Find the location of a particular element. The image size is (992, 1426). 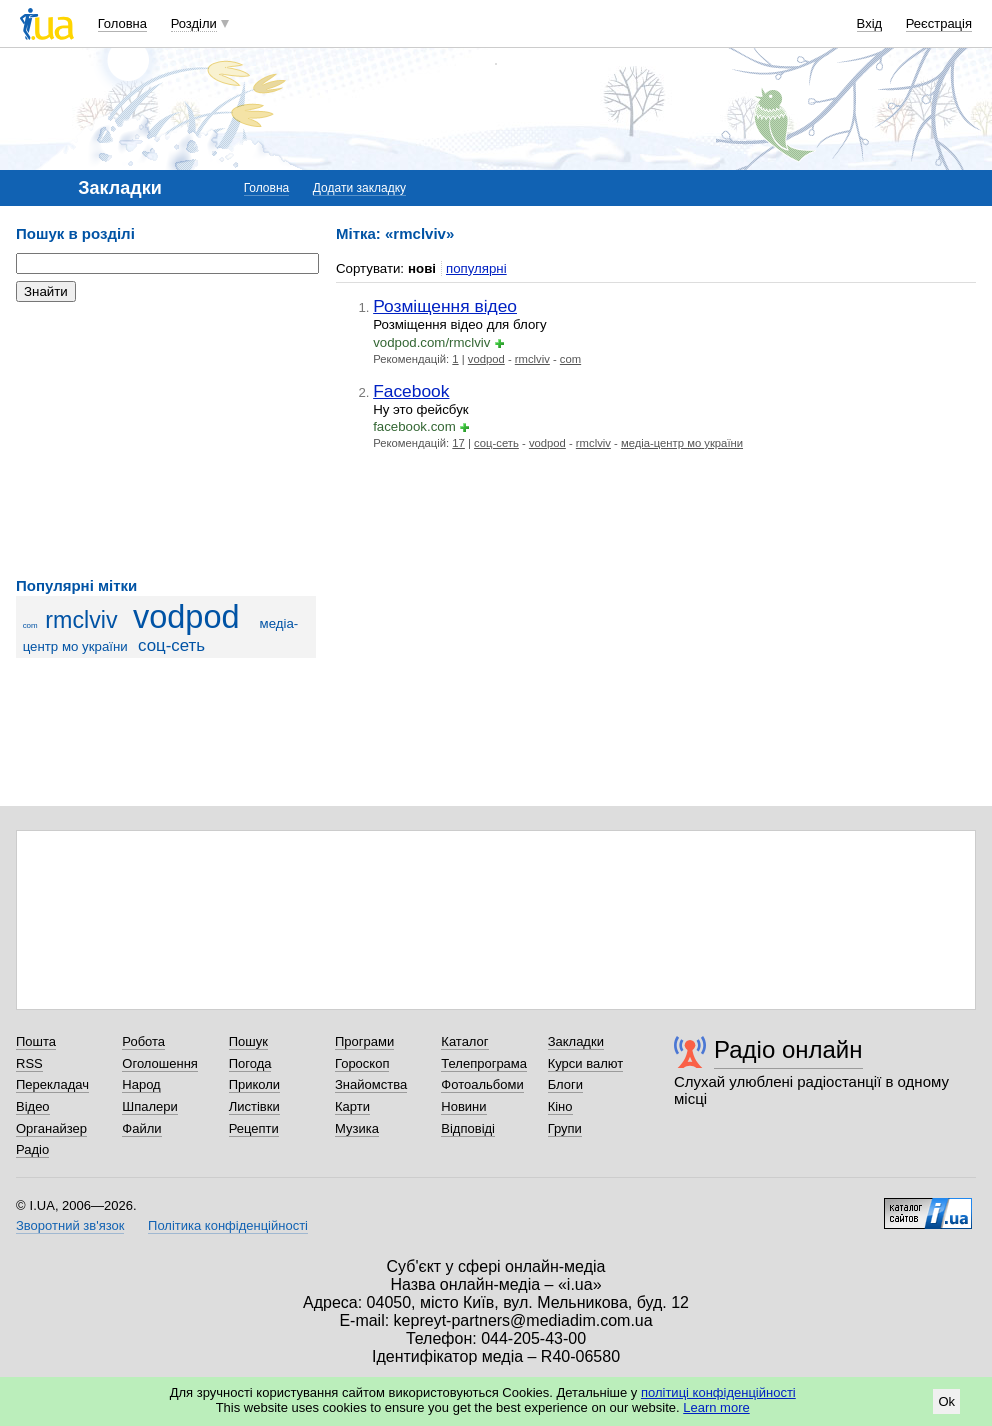

Радіо is located at coordinates (32, 1149).